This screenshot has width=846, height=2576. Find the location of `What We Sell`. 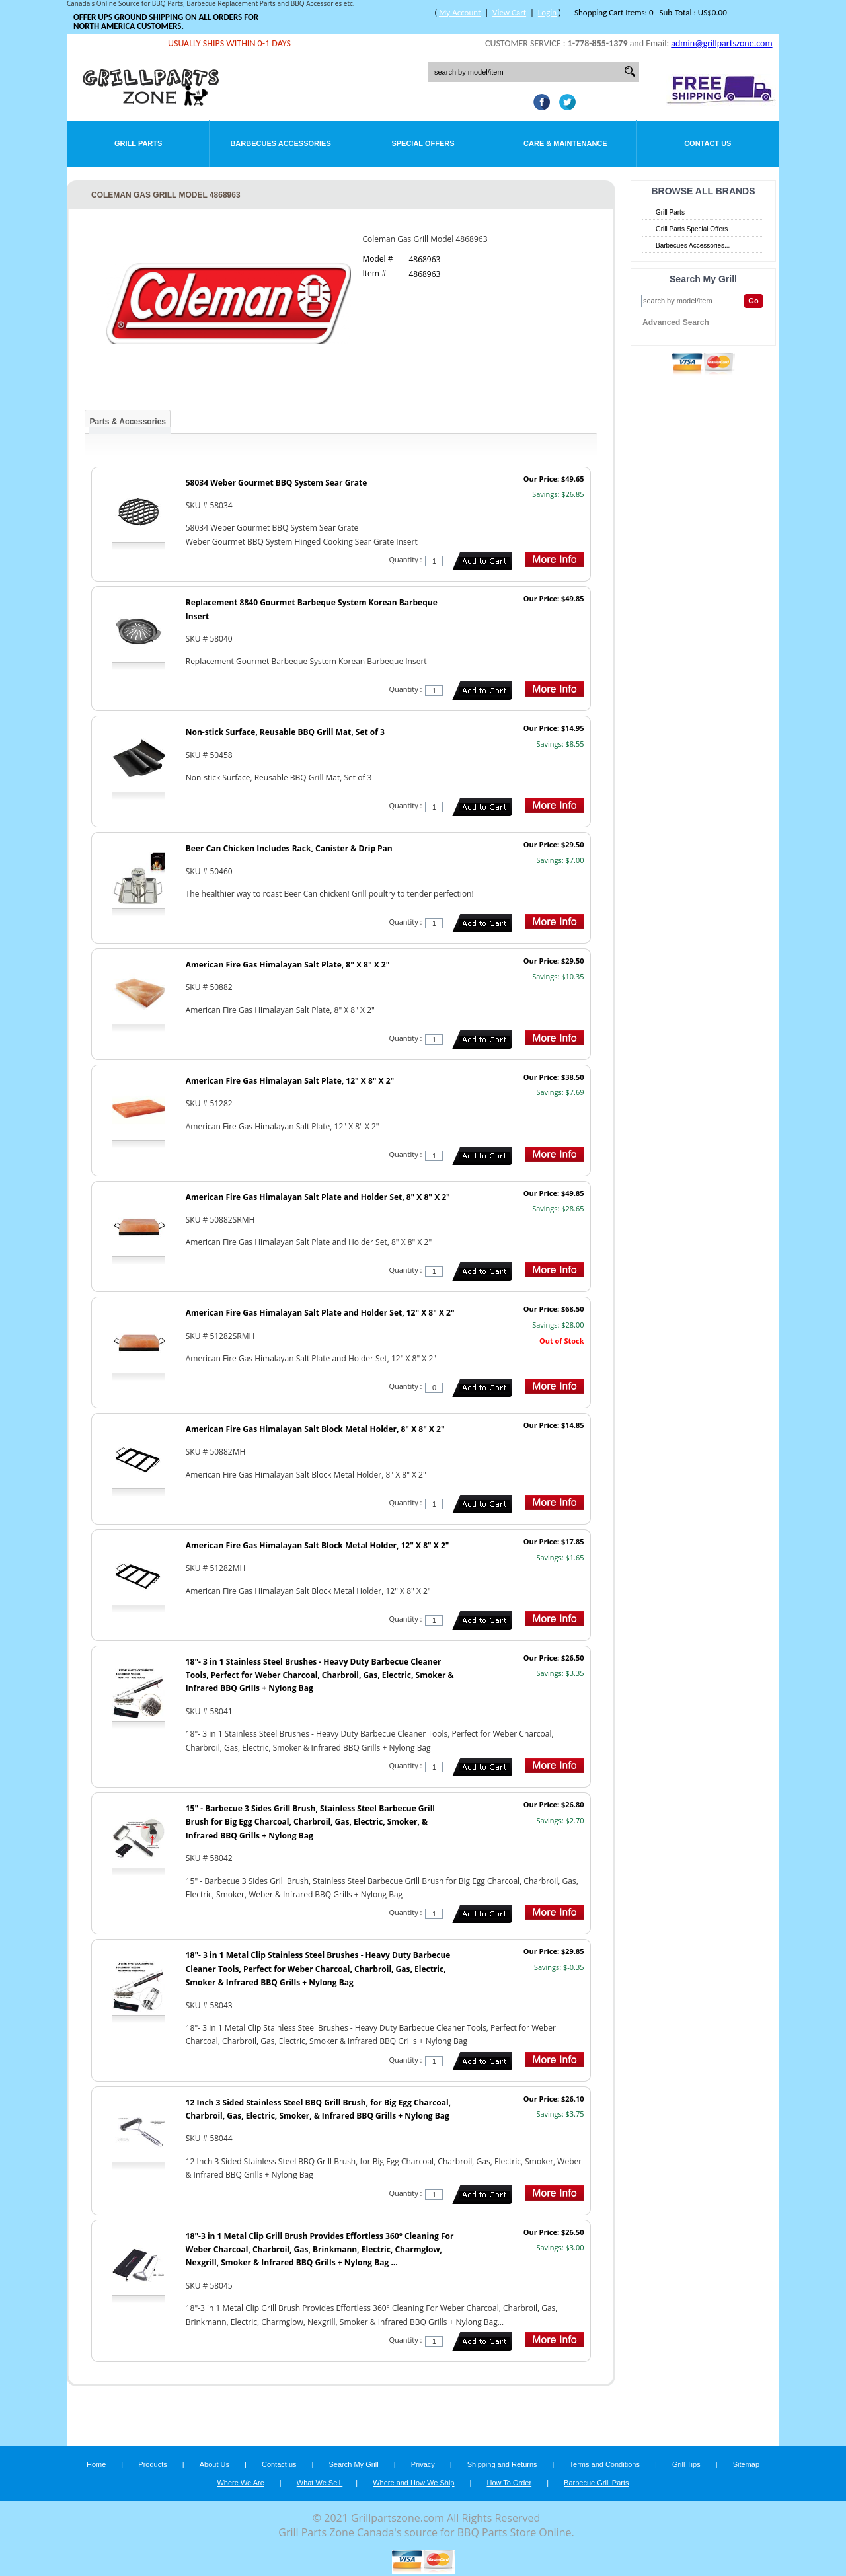

What We Sell is located at coordinates (320, 2483).